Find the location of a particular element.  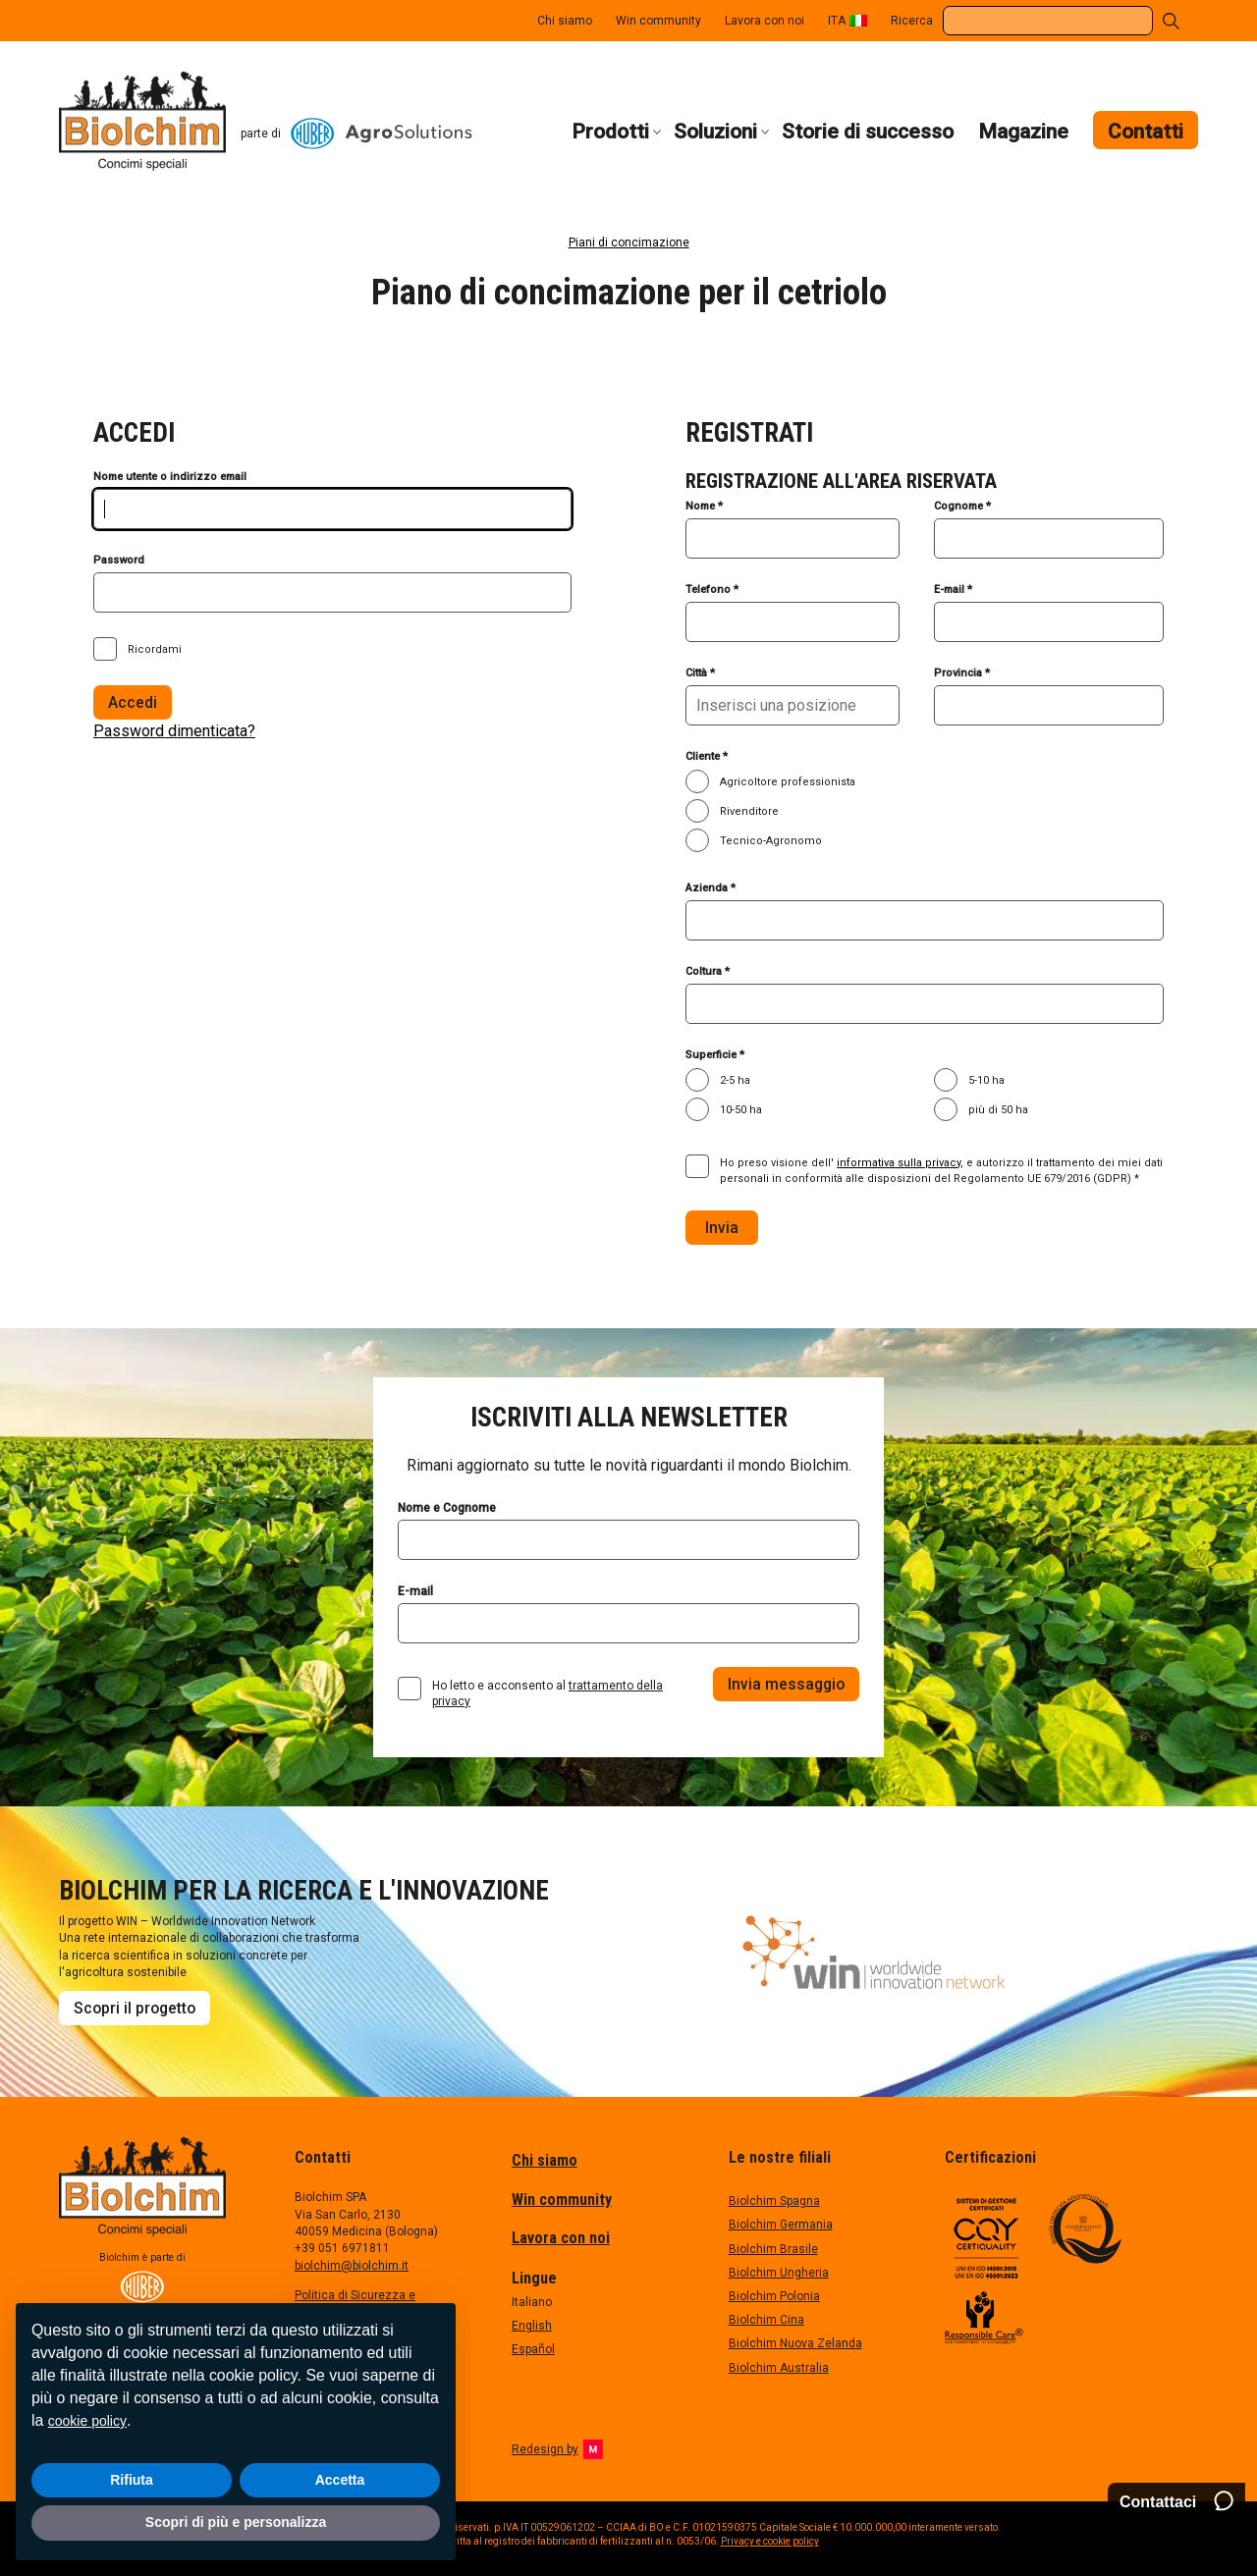

Scopri di più e personalizza [button] is located at coordinates (235, 2522).